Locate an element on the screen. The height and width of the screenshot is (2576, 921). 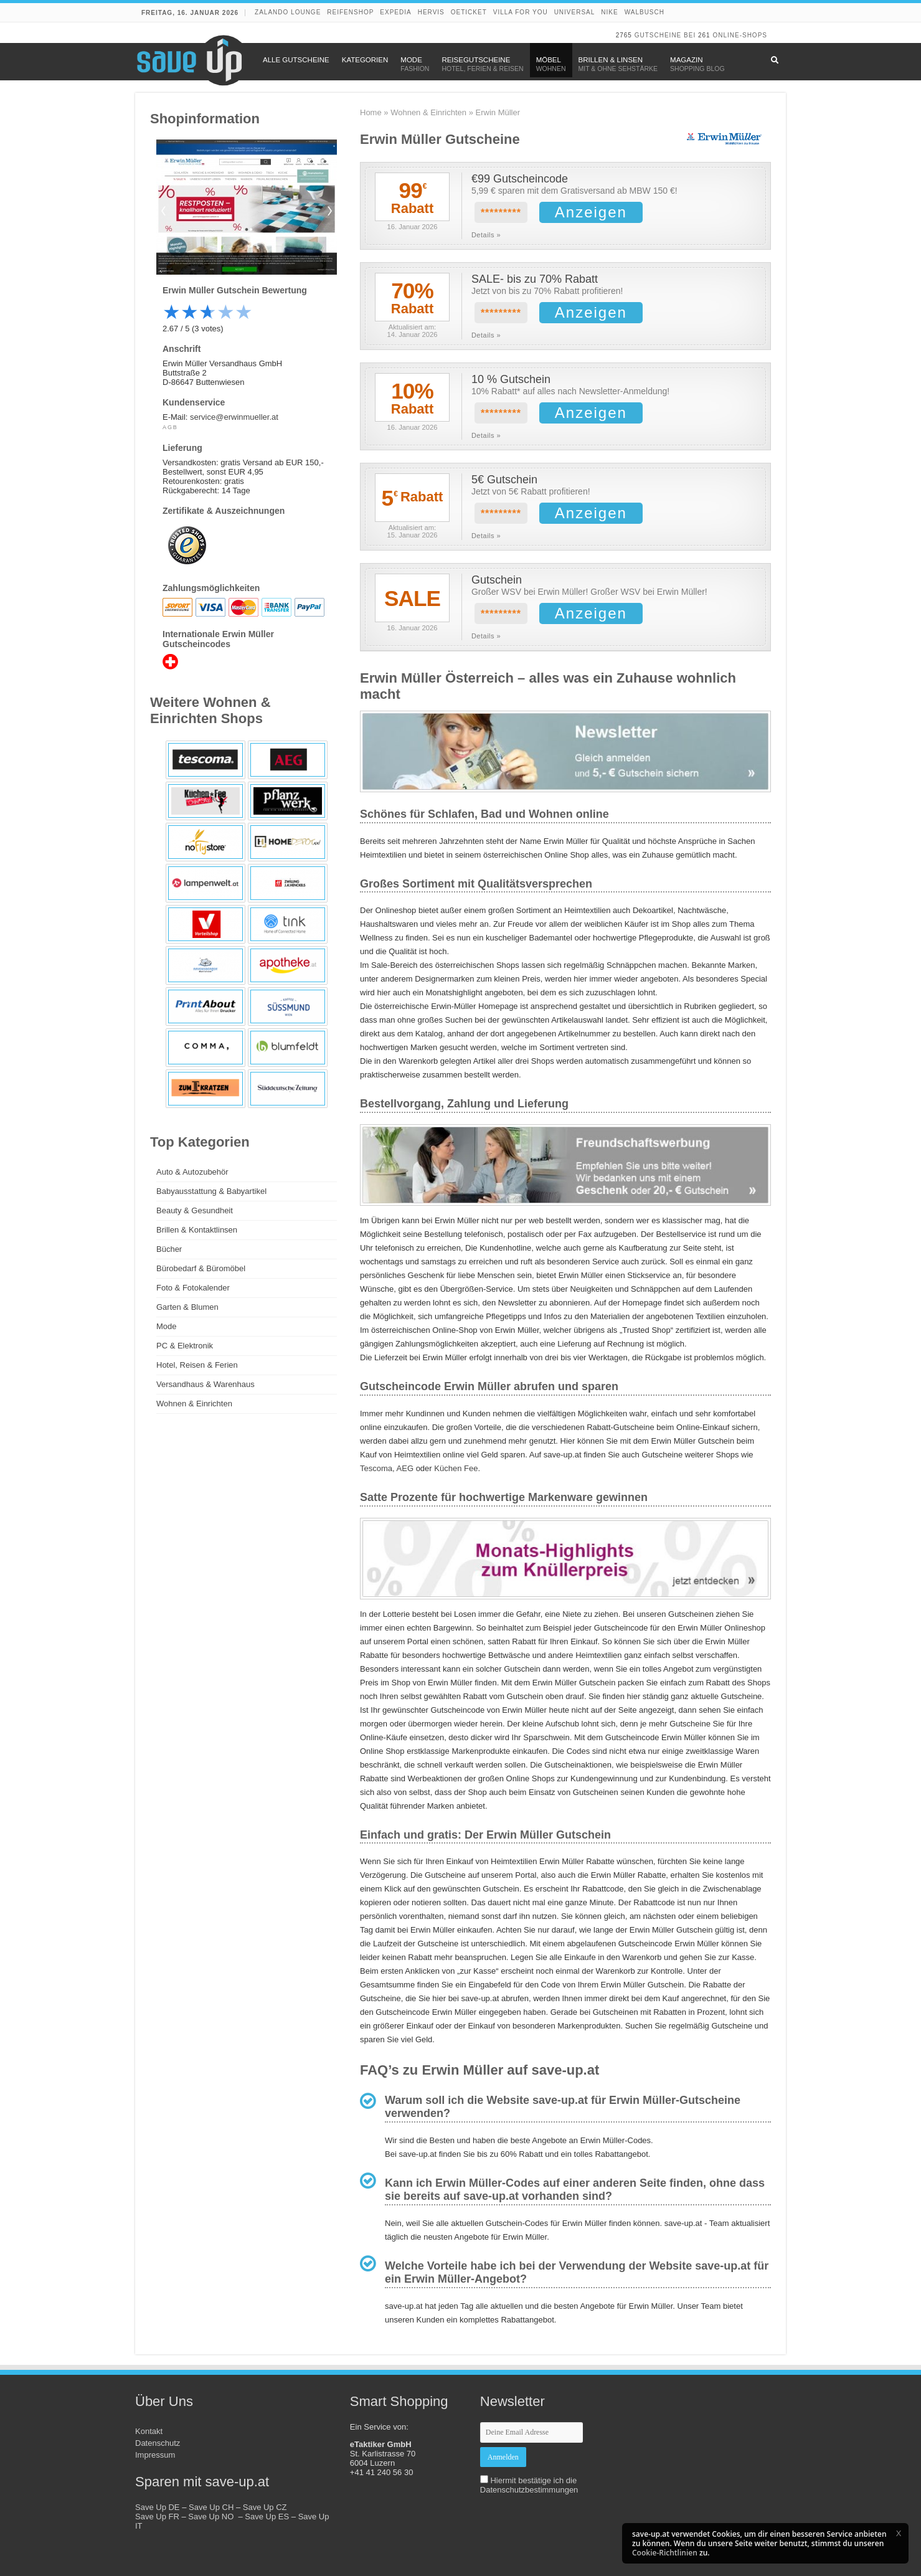
Auto & Autozubehör is located at coordinates (192, 1172).